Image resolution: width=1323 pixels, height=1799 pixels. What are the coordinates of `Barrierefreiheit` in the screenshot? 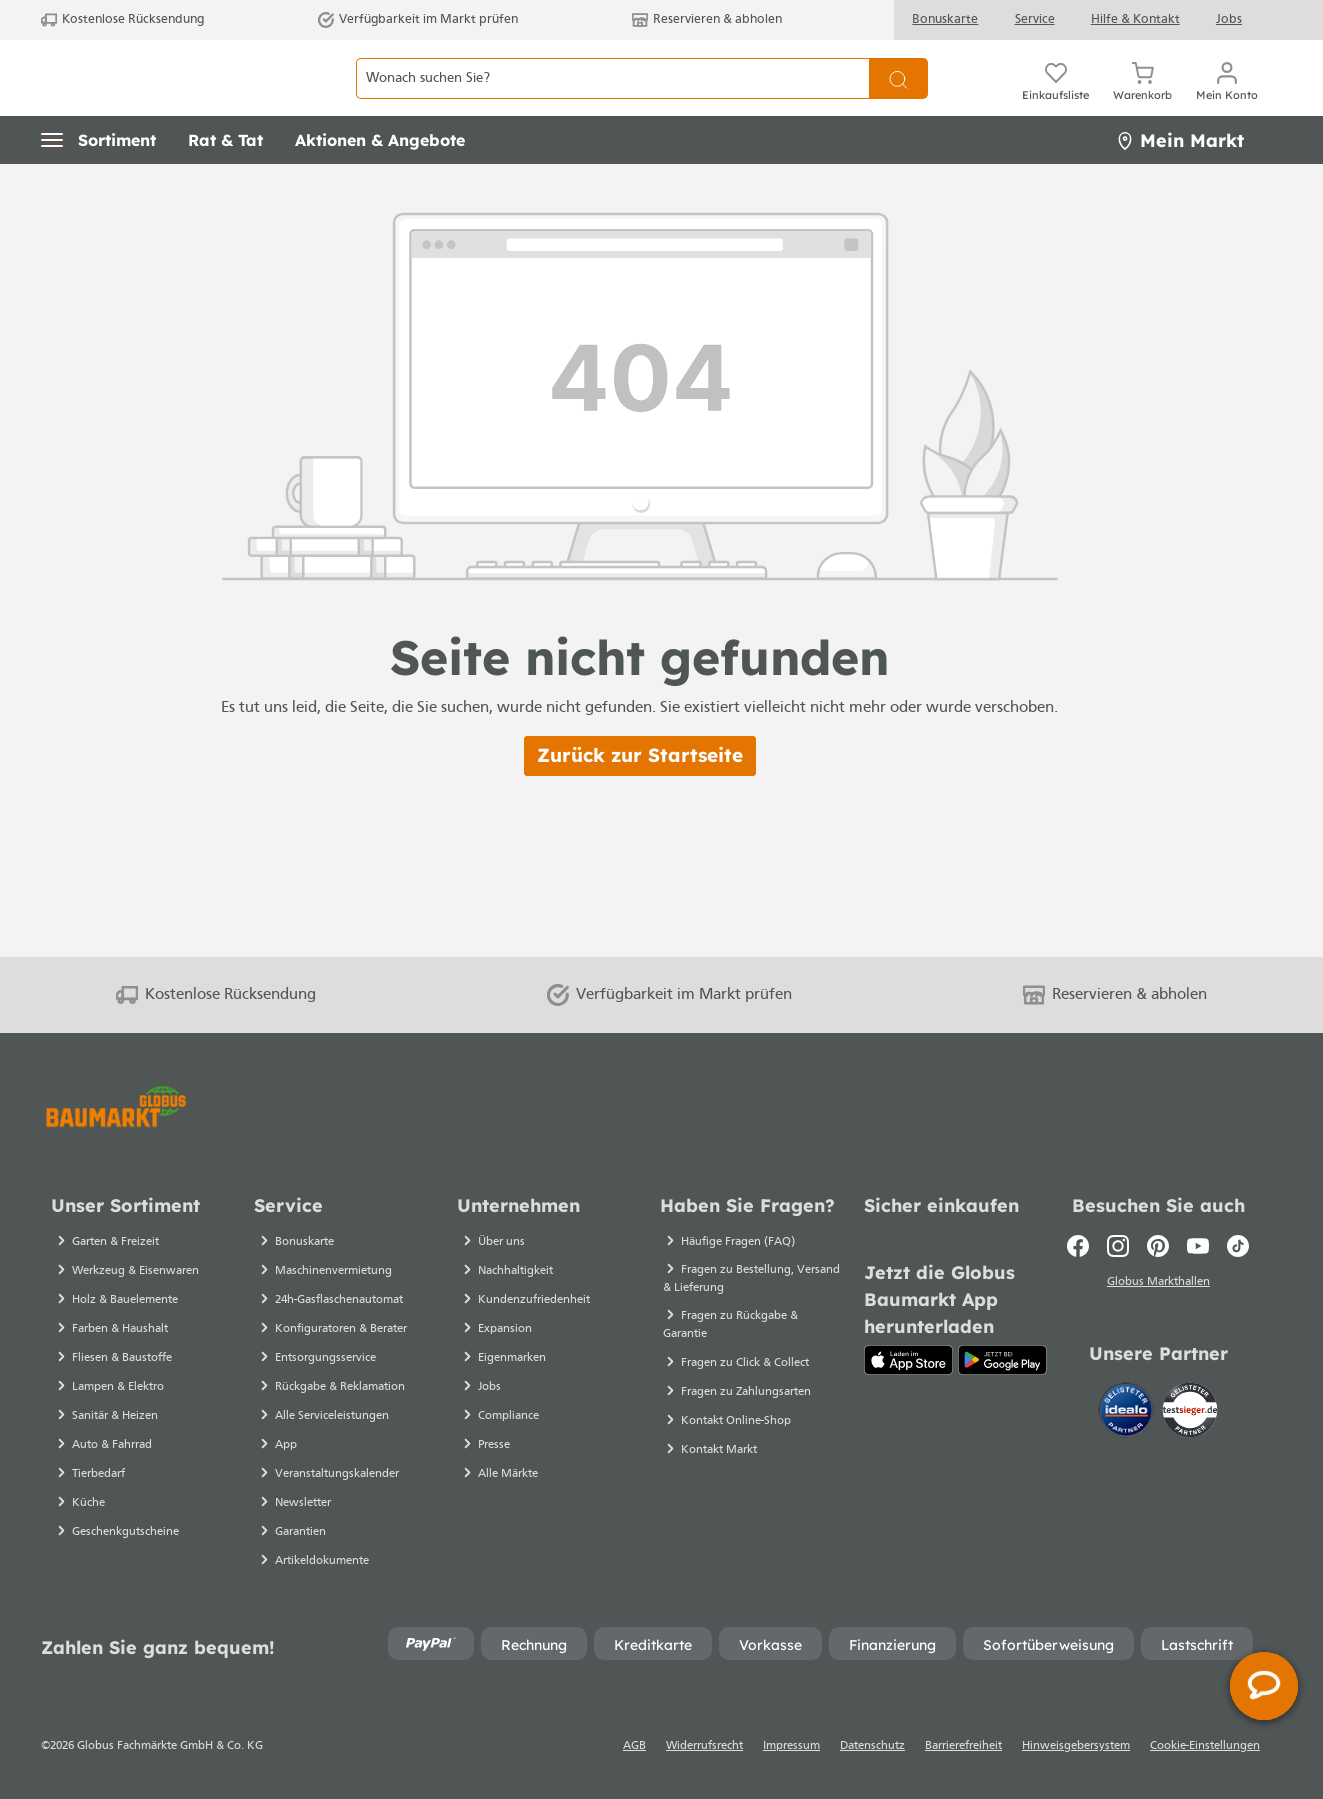 It's located at (963, 1746).